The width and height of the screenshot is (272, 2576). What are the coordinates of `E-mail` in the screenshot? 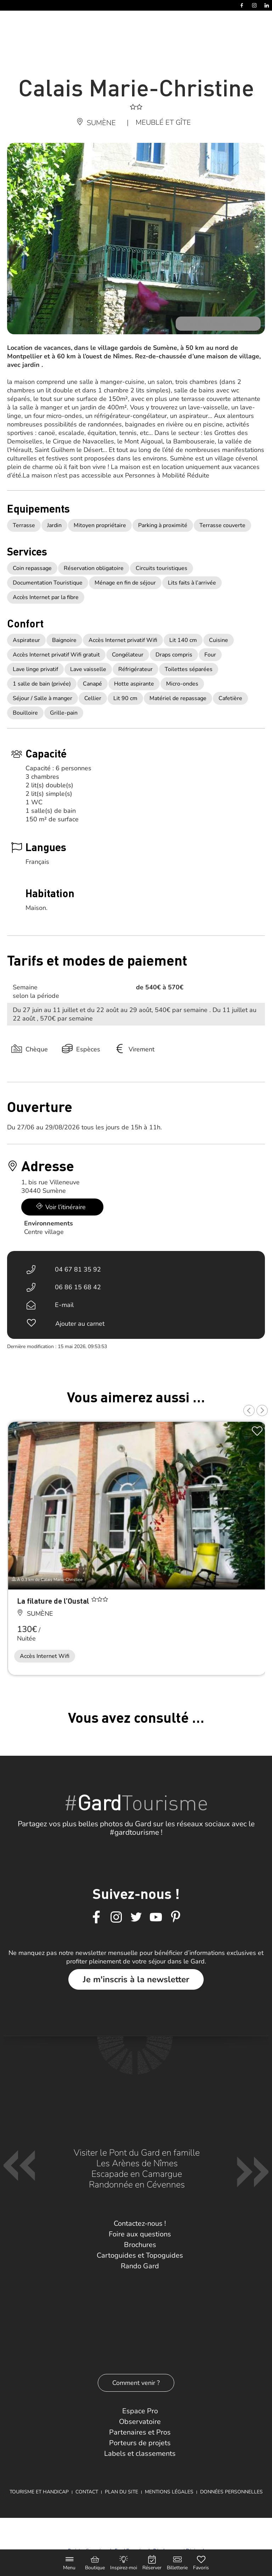 It's located at (64, 1305).